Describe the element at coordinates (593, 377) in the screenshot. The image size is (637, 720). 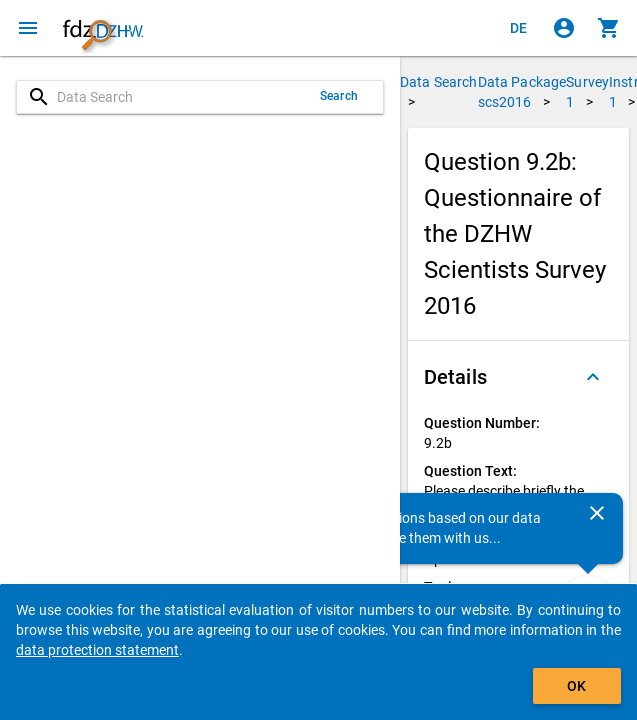
I see `[Folded out]` at that location.